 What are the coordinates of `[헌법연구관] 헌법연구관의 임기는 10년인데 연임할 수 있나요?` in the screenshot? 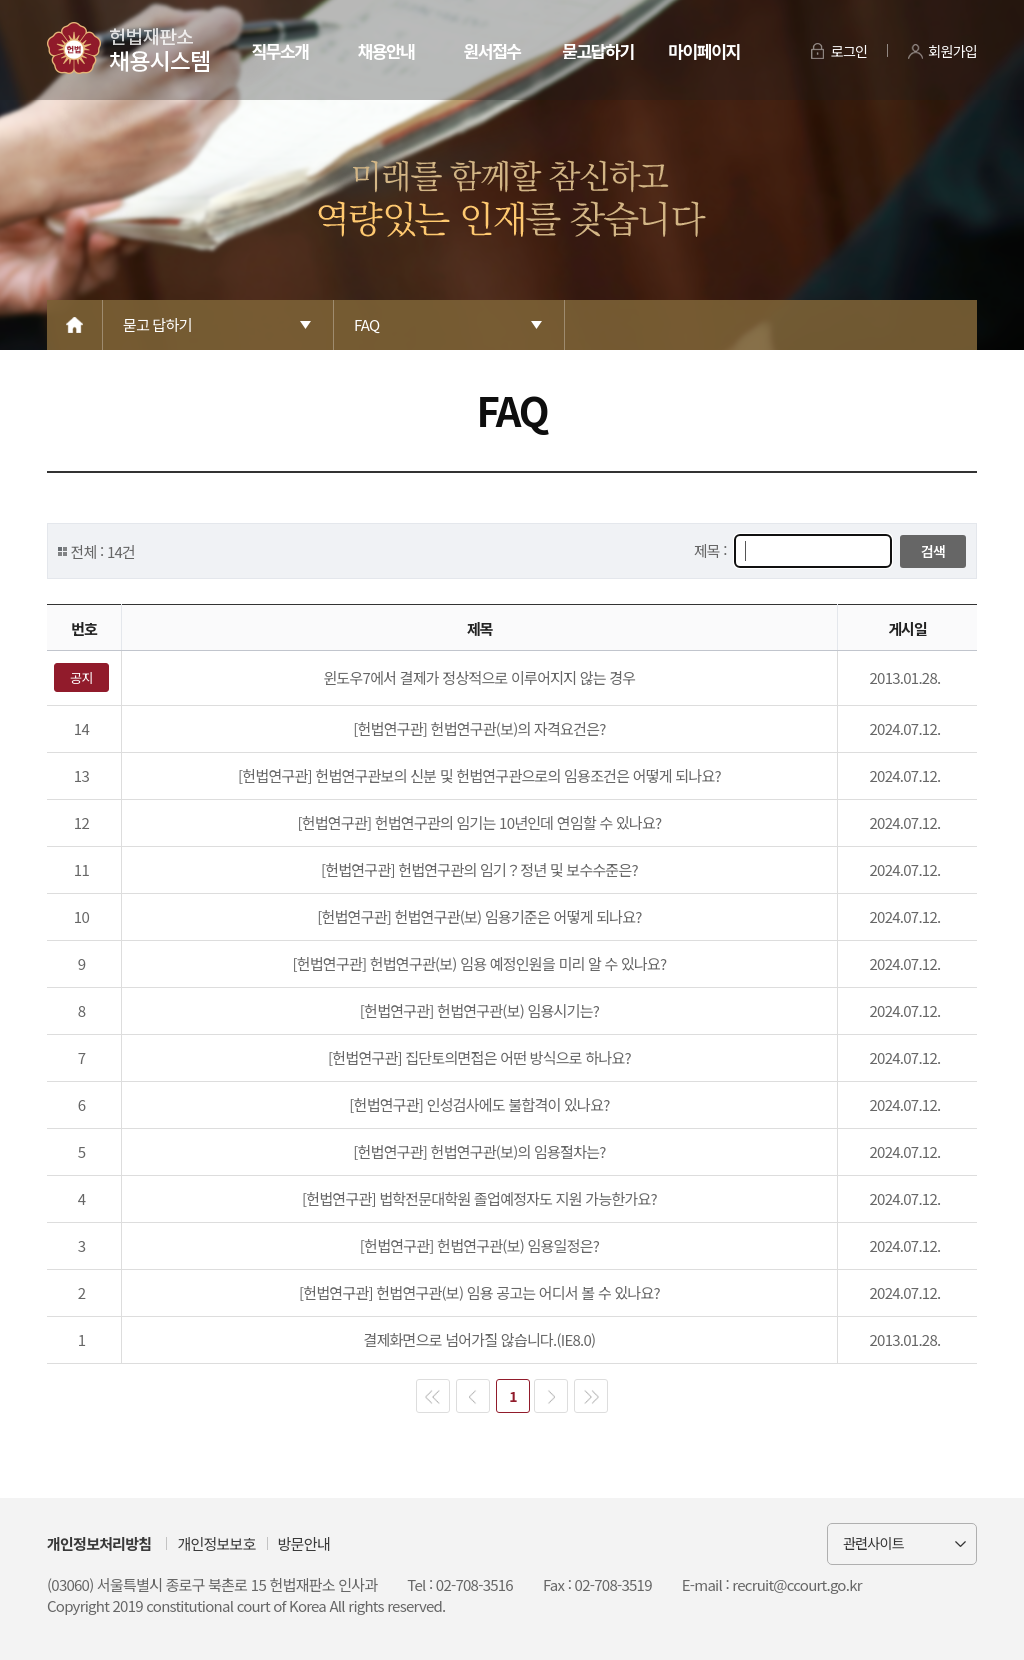 It's located at (479, 822).